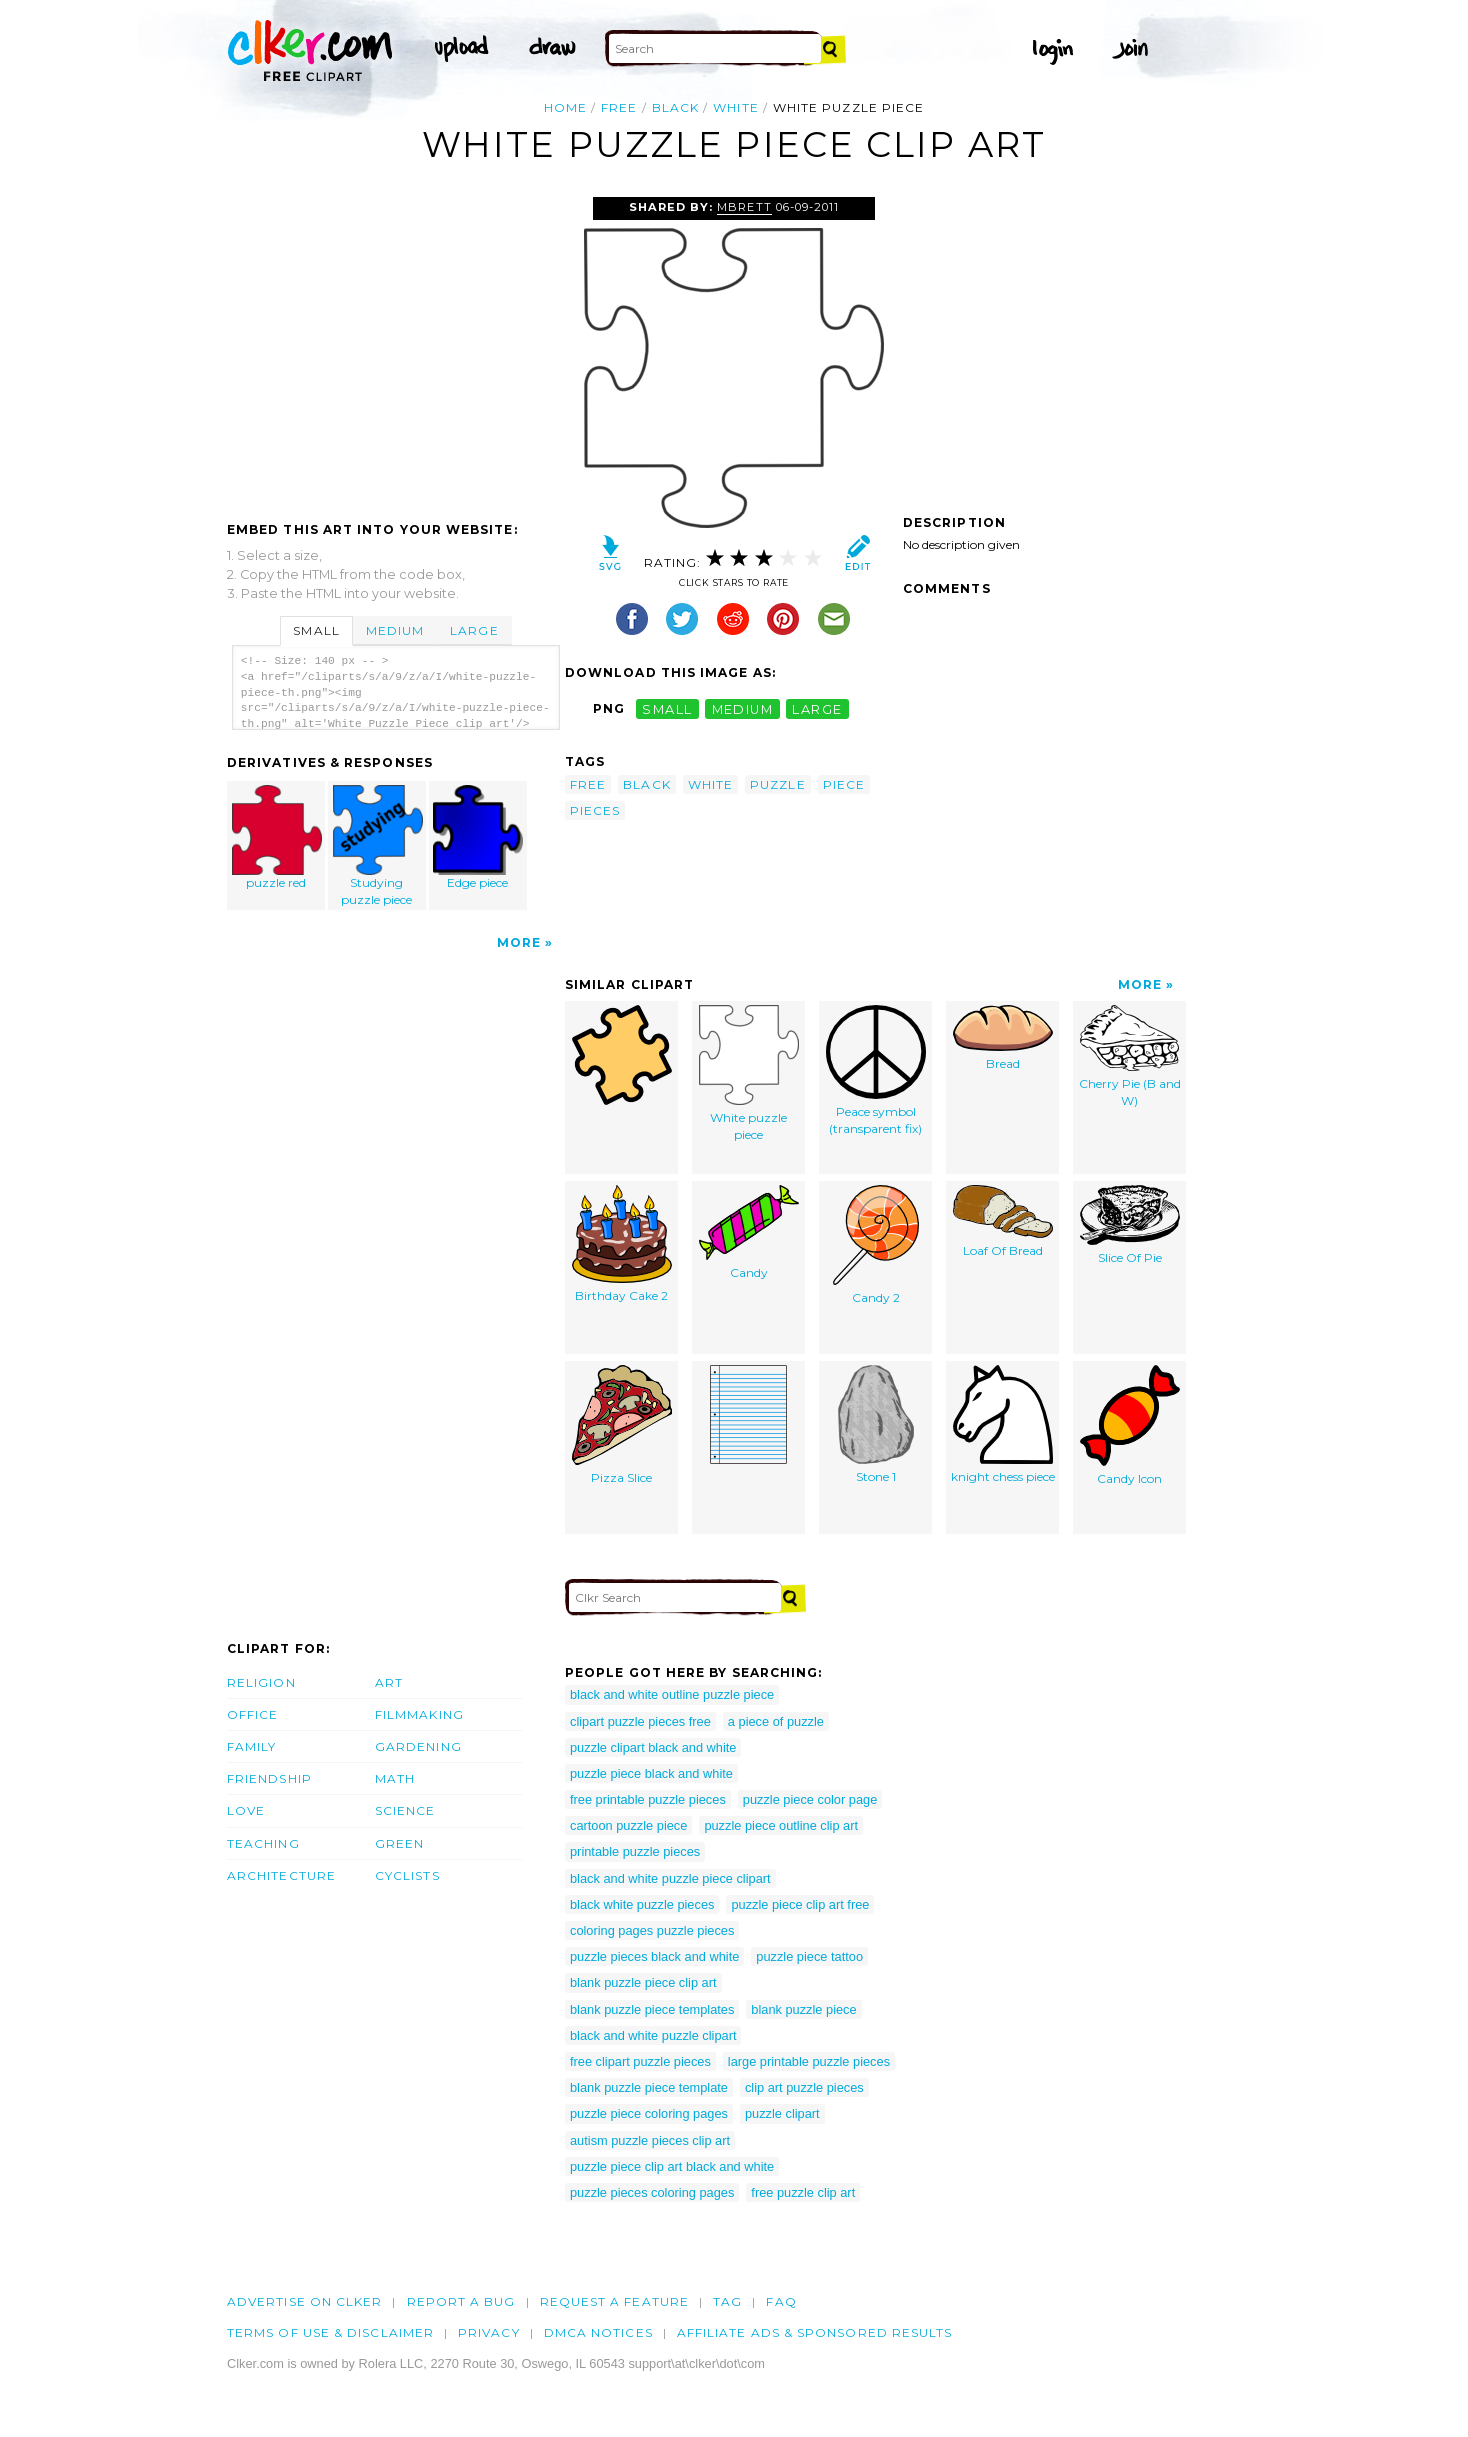  Describe the element at coordinates (809, 2061) in the screenshot. I see `large printable puzzle pieces` at that location.